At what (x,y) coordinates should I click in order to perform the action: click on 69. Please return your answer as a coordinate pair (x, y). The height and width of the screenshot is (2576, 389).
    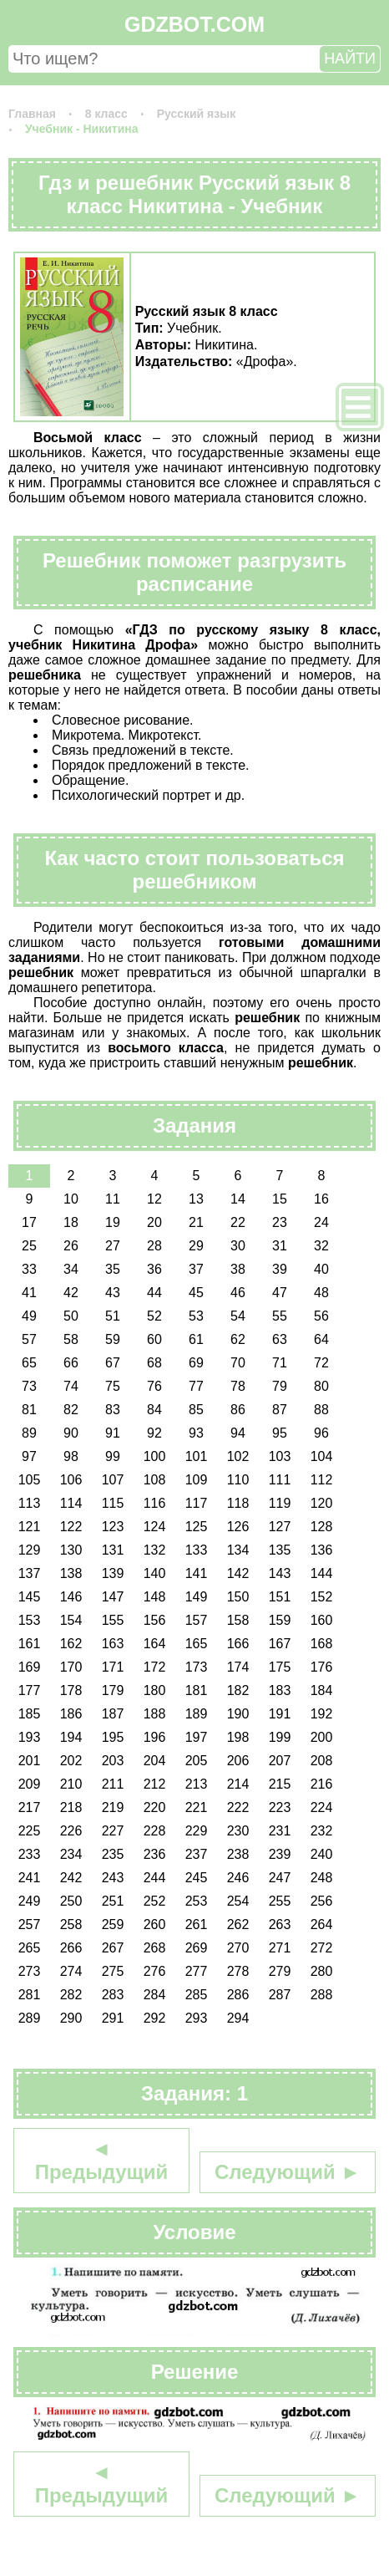
    Looking at the image, I should click on (196, 1363).